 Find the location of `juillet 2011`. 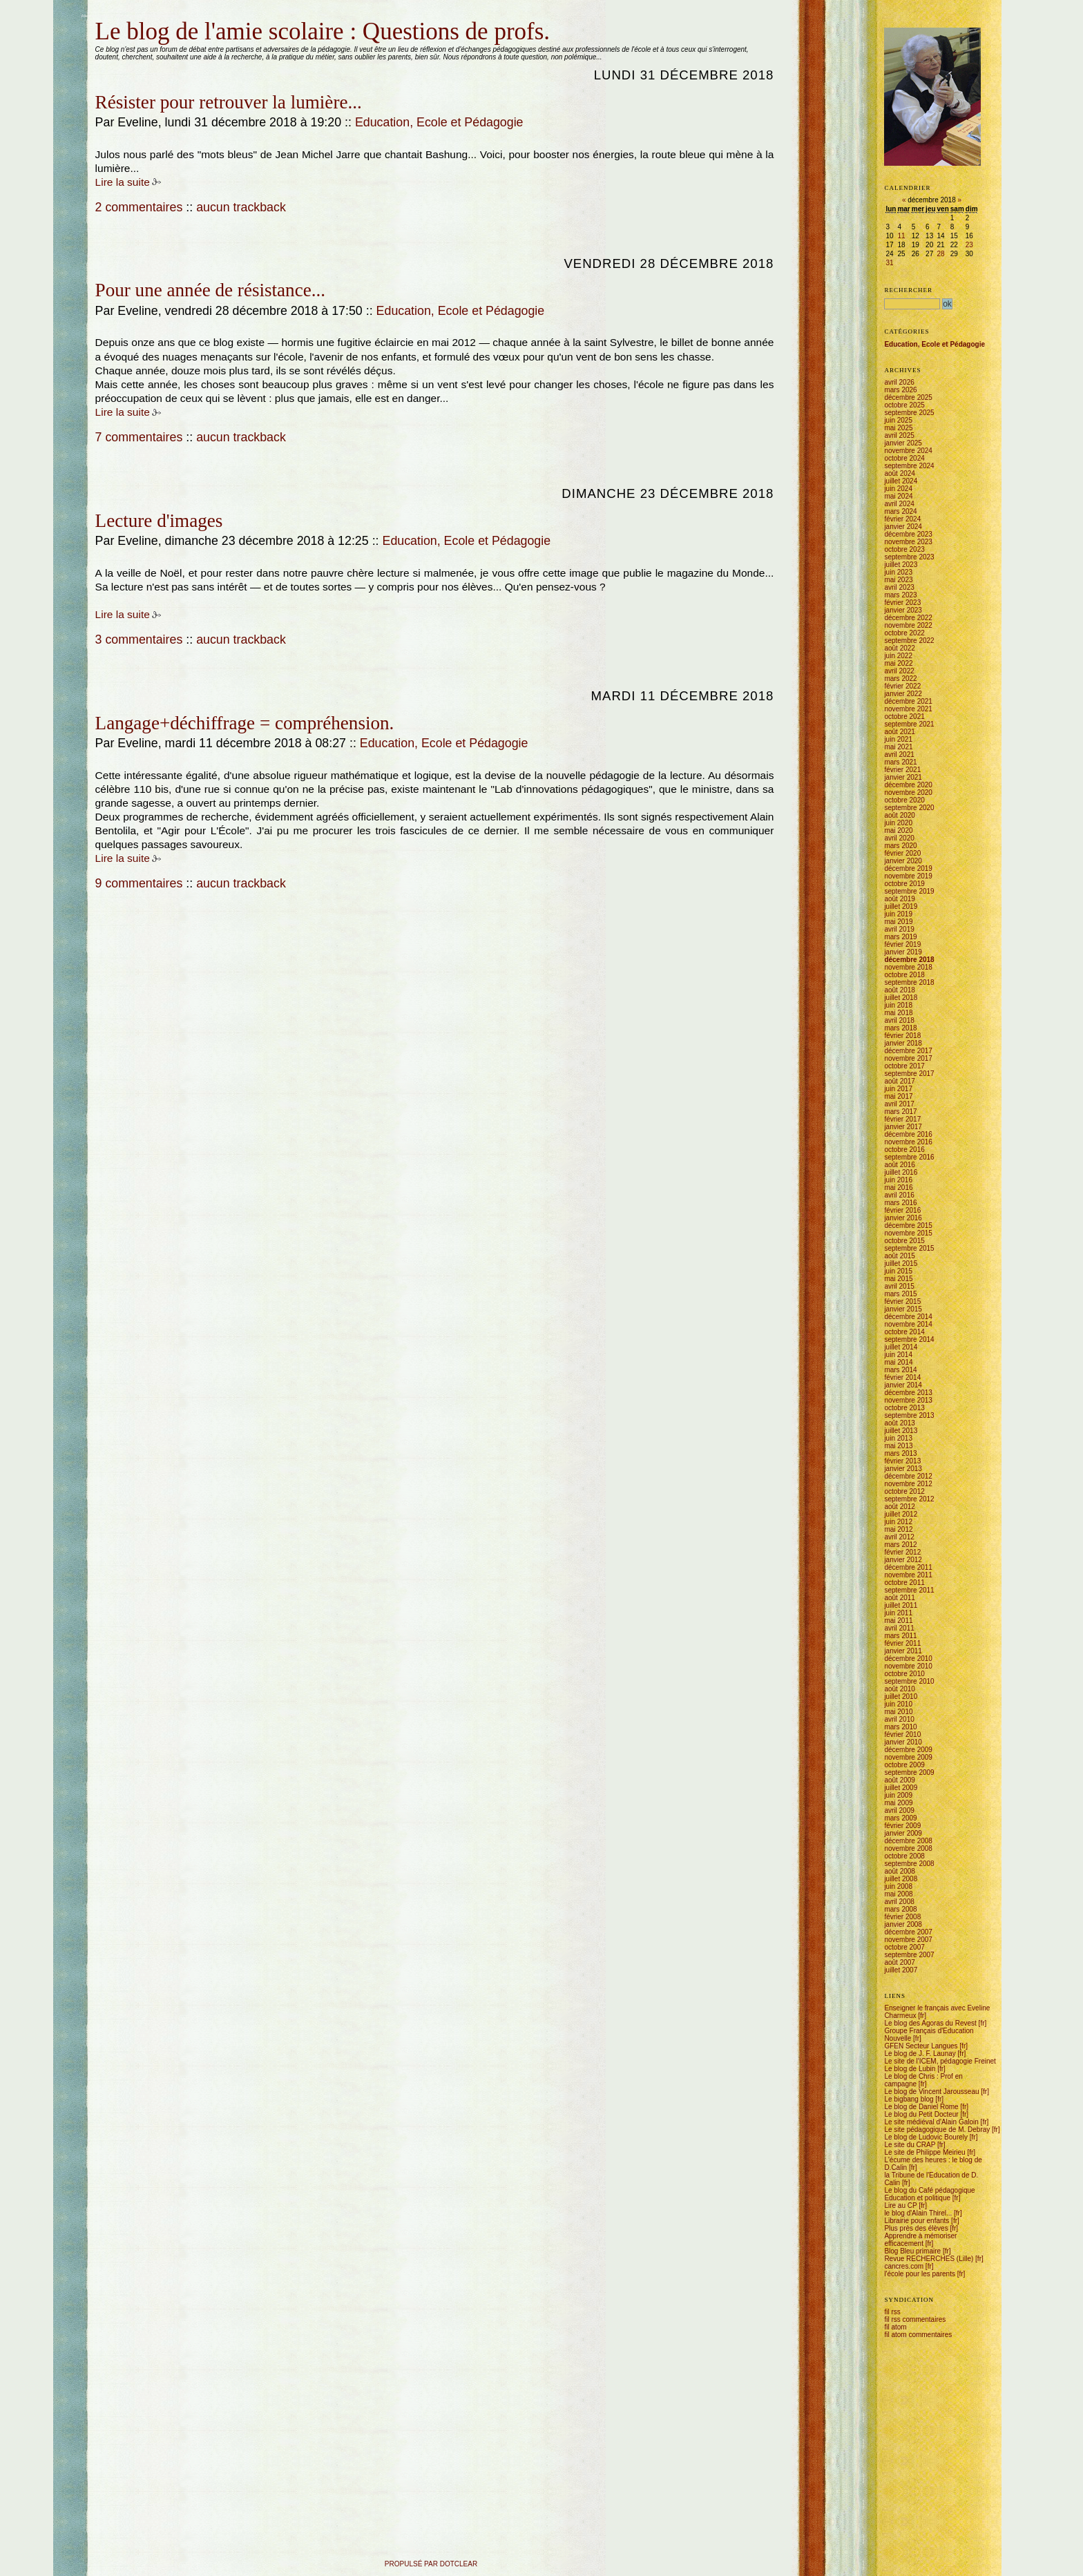

juillet 2011 is located at coordinates (900, 1605).